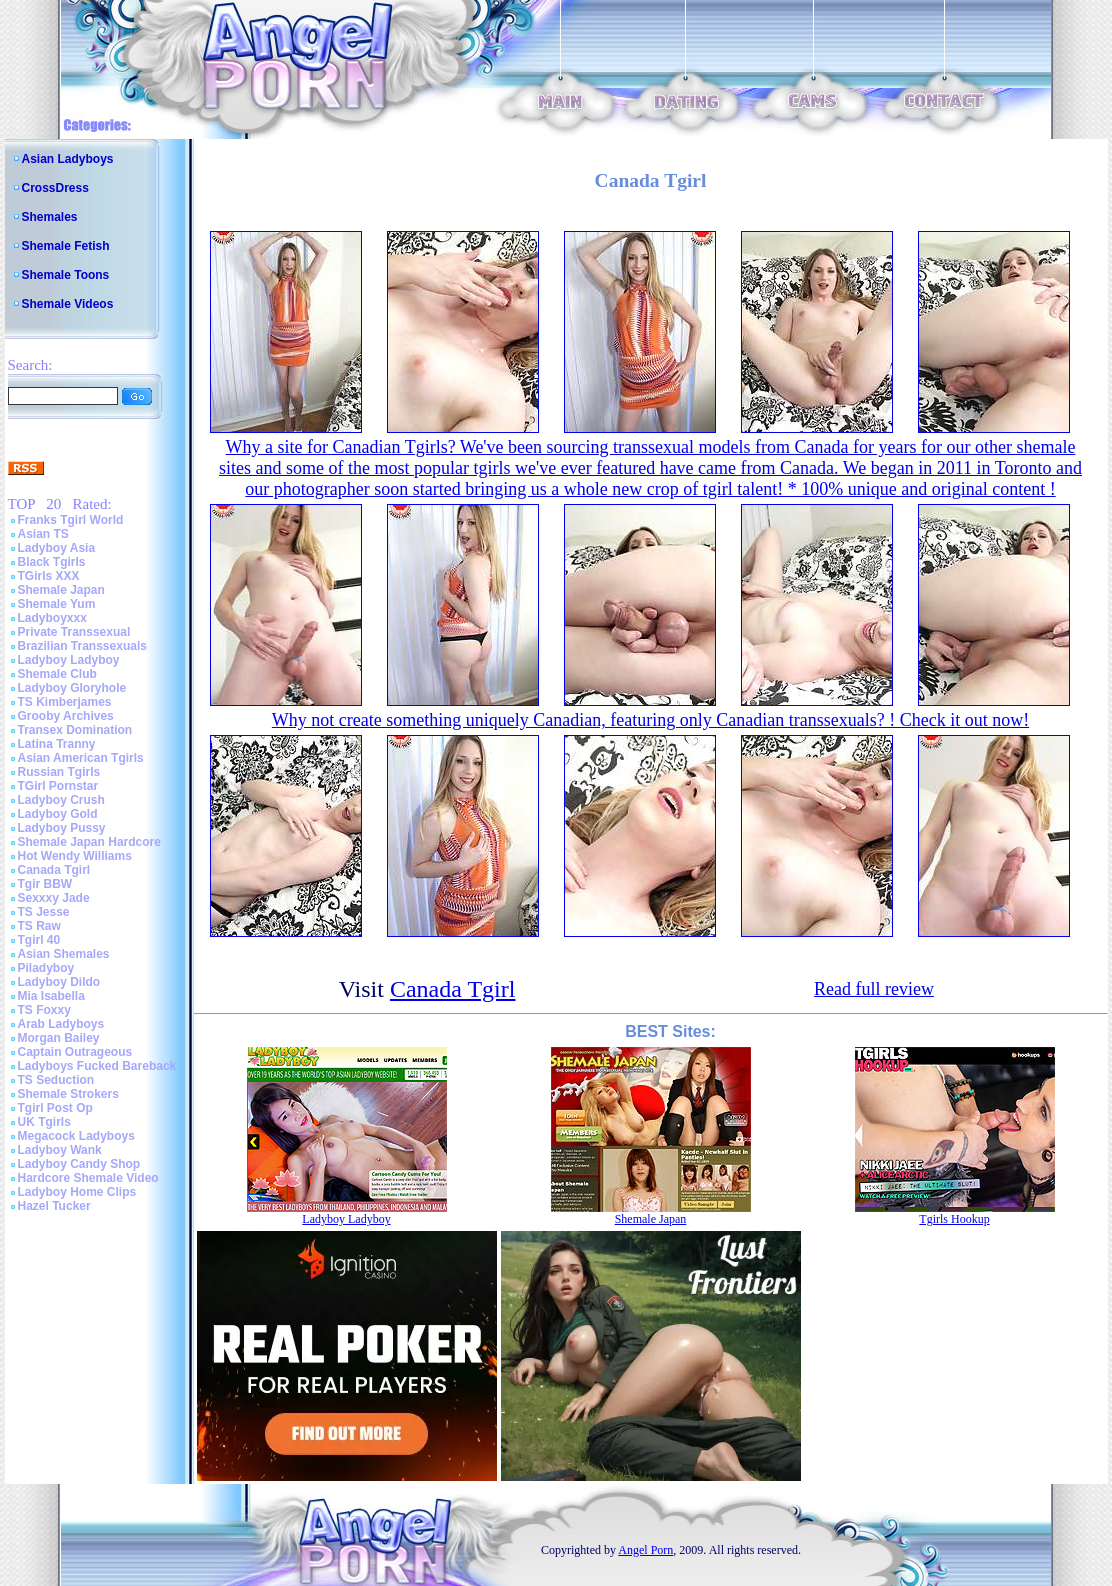 Image resolution: width=1112 pixels, height=1586 pixels. Describe the element at coordinates (57, 744) in the screenshot. I see `Latina Tranny` at that location.